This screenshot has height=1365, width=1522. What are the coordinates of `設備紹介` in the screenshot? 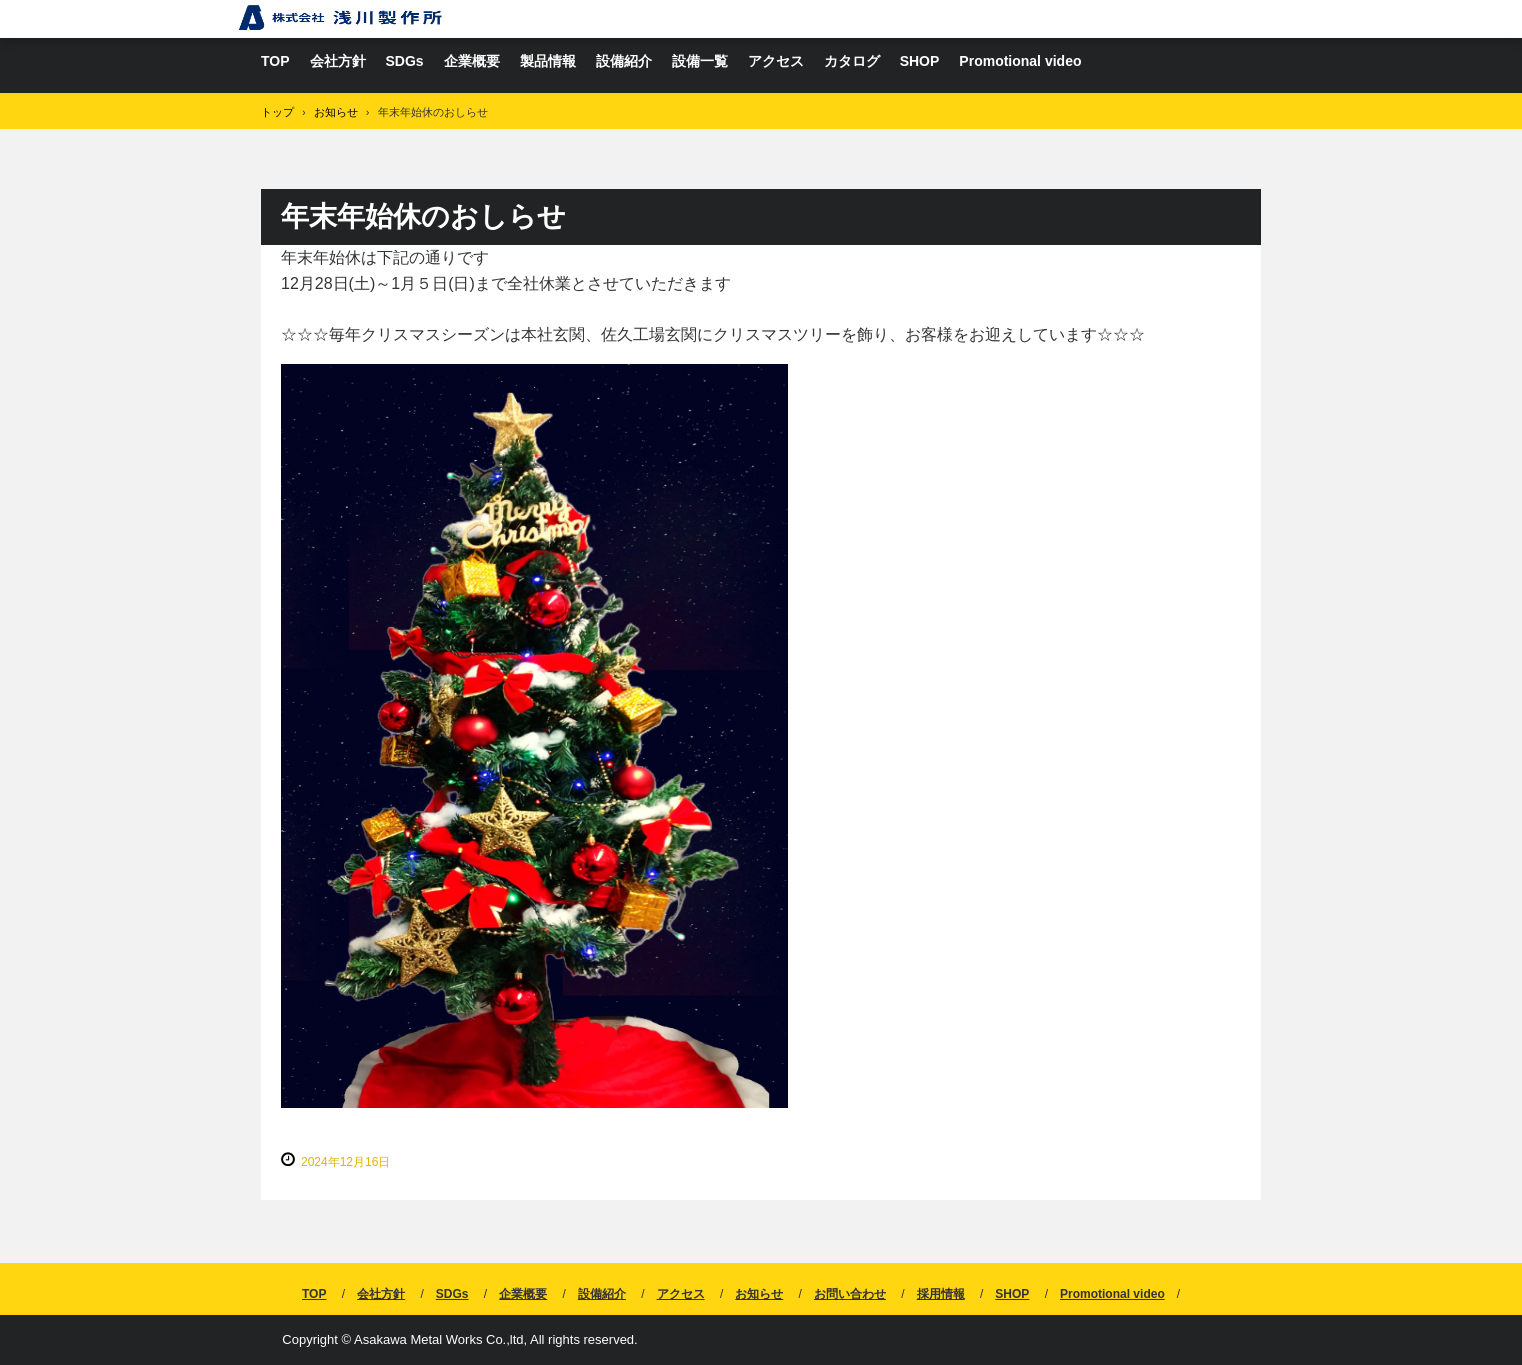 It's located at (624, 61).